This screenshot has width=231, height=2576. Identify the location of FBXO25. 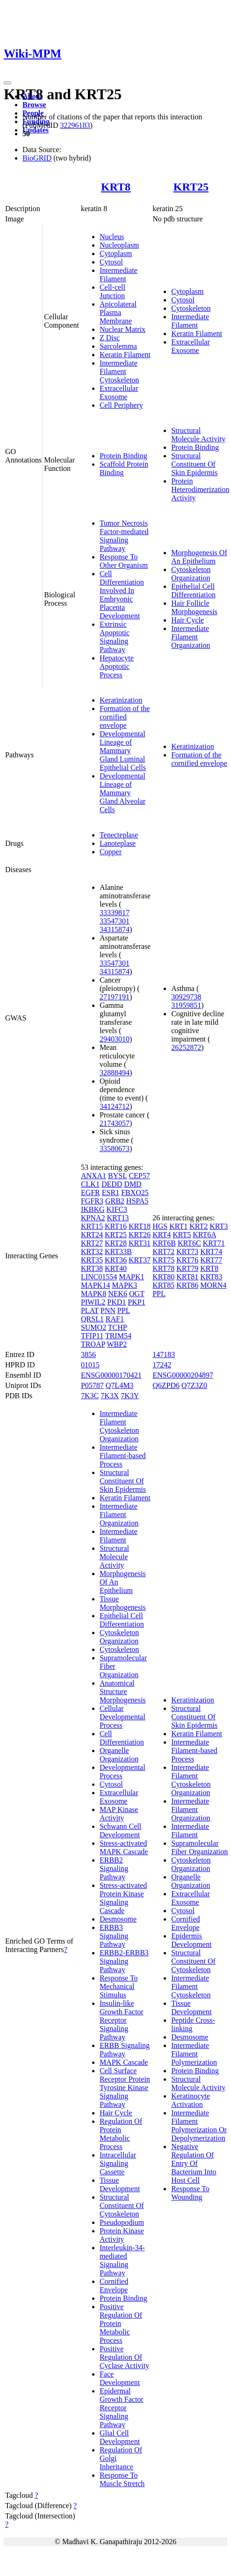
(135, 1192).